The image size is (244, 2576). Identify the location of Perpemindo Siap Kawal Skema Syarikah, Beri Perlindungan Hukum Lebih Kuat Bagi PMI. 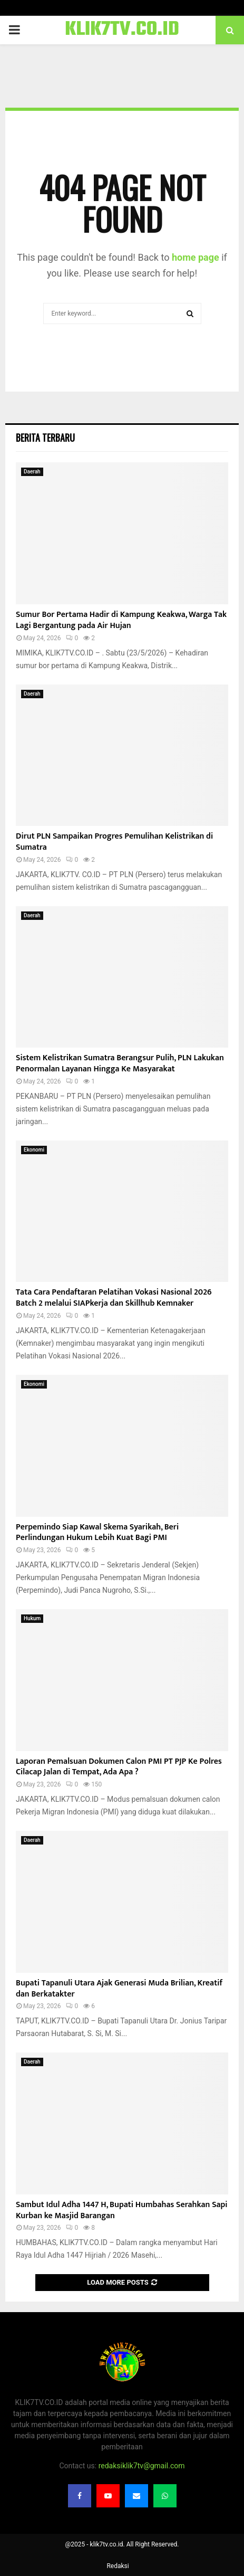
(97, 1532).